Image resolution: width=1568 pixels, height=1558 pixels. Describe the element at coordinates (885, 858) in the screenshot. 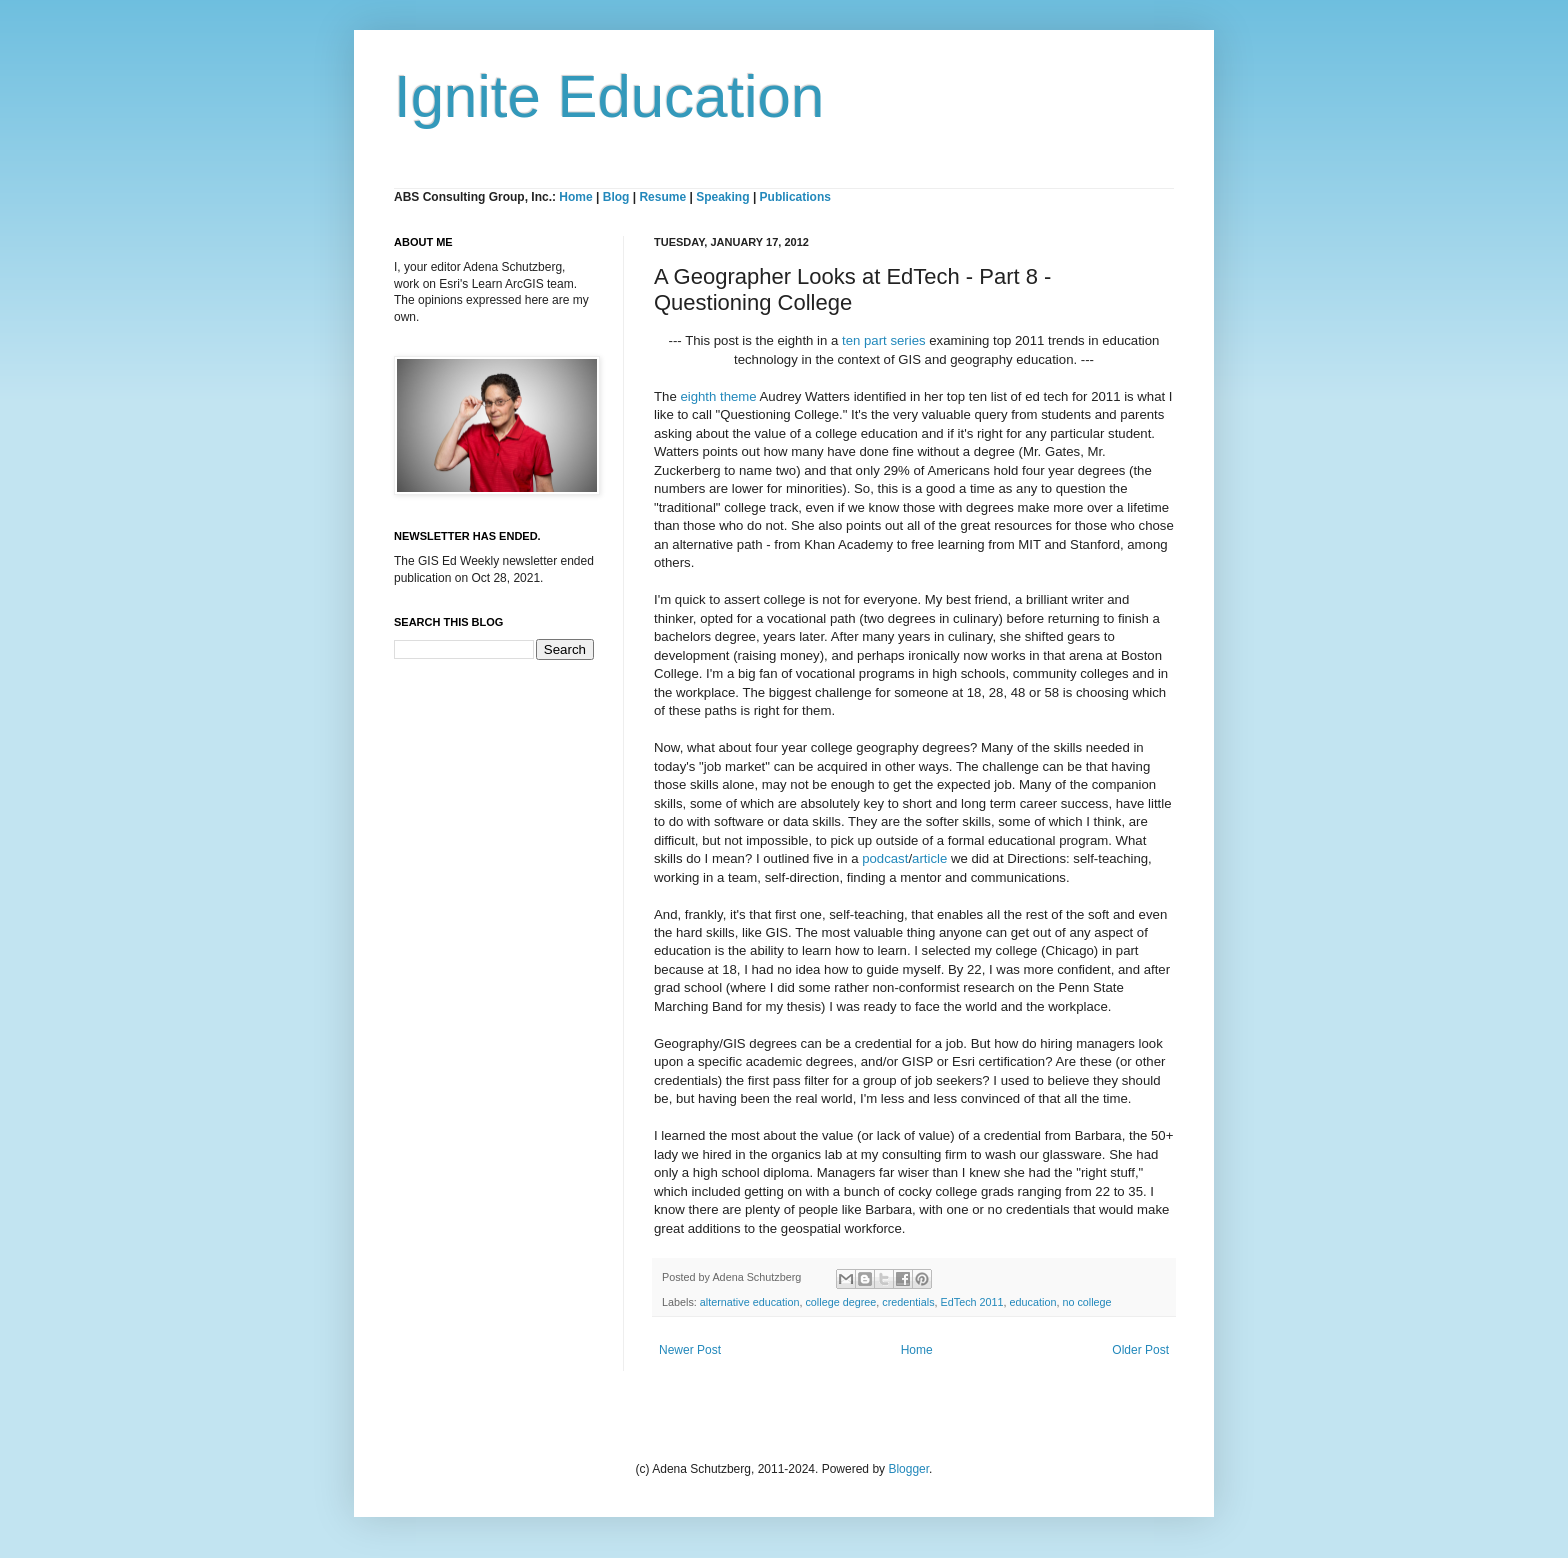

I see `podcast` at that location.